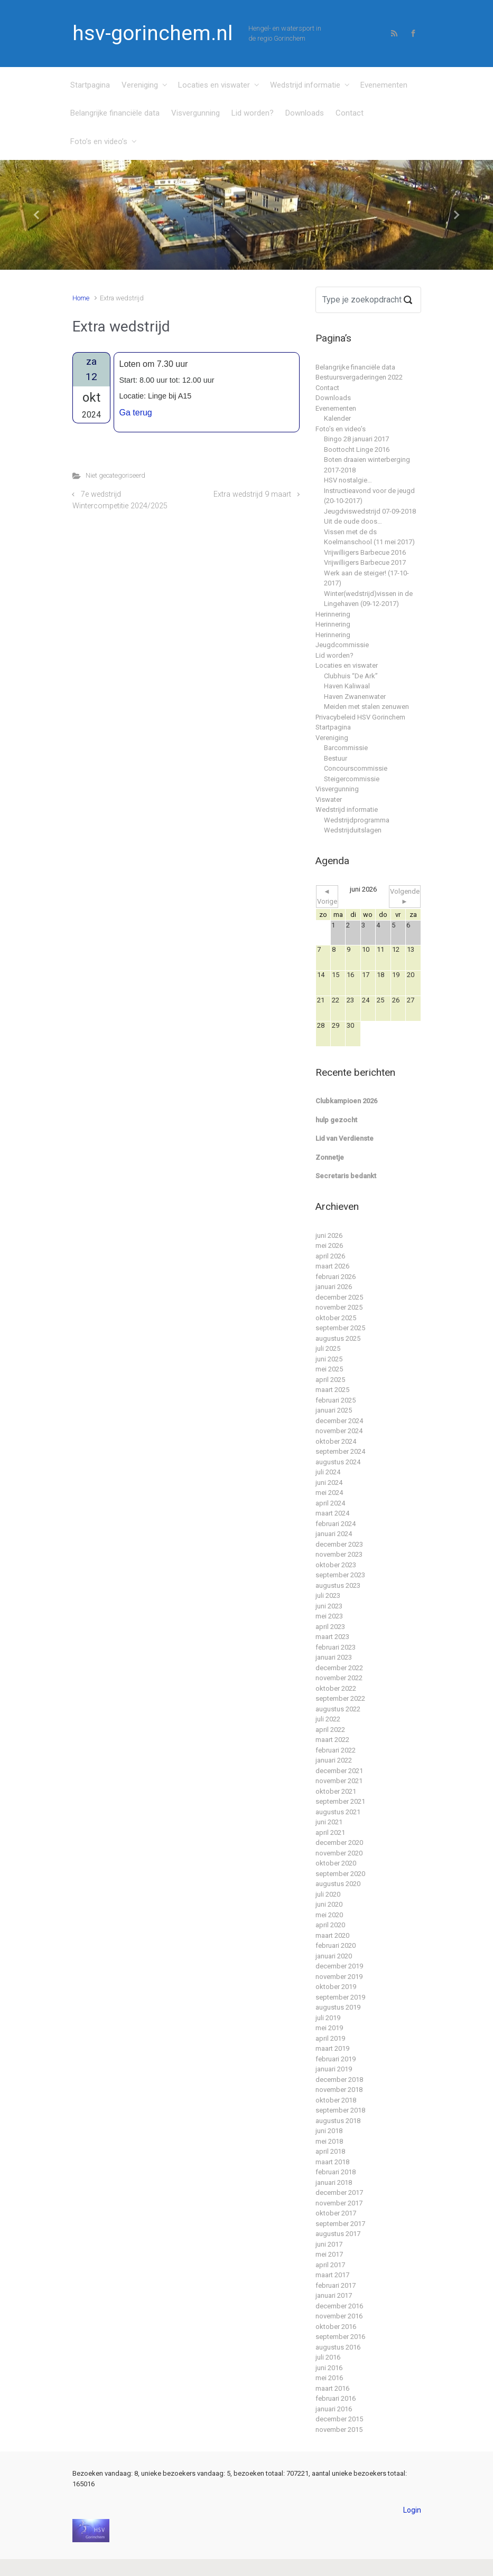 This screenshot has height=2576, width=493. What do you see at coordinates (345, 1176) in the screenshot?
I see `Secretaris bedankt` at bounding box center [345, 1176].